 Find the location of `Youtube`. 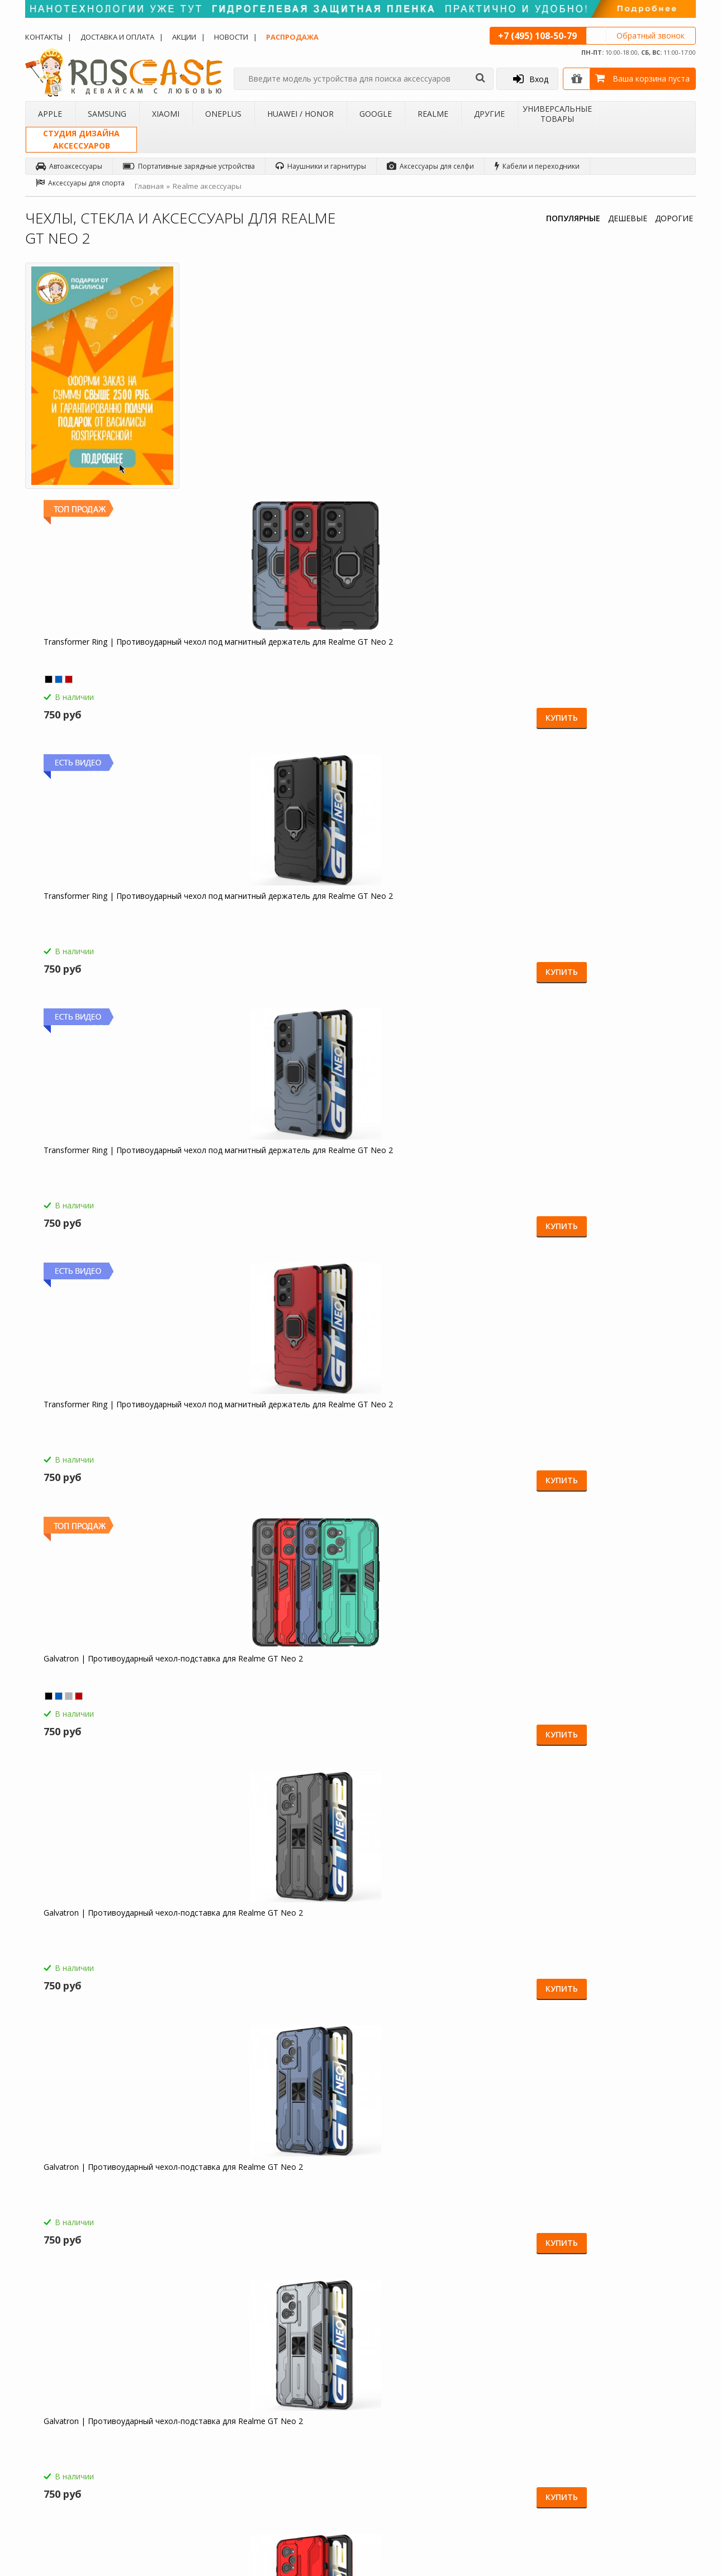

Youtube is located at coordinates (650, 2511).